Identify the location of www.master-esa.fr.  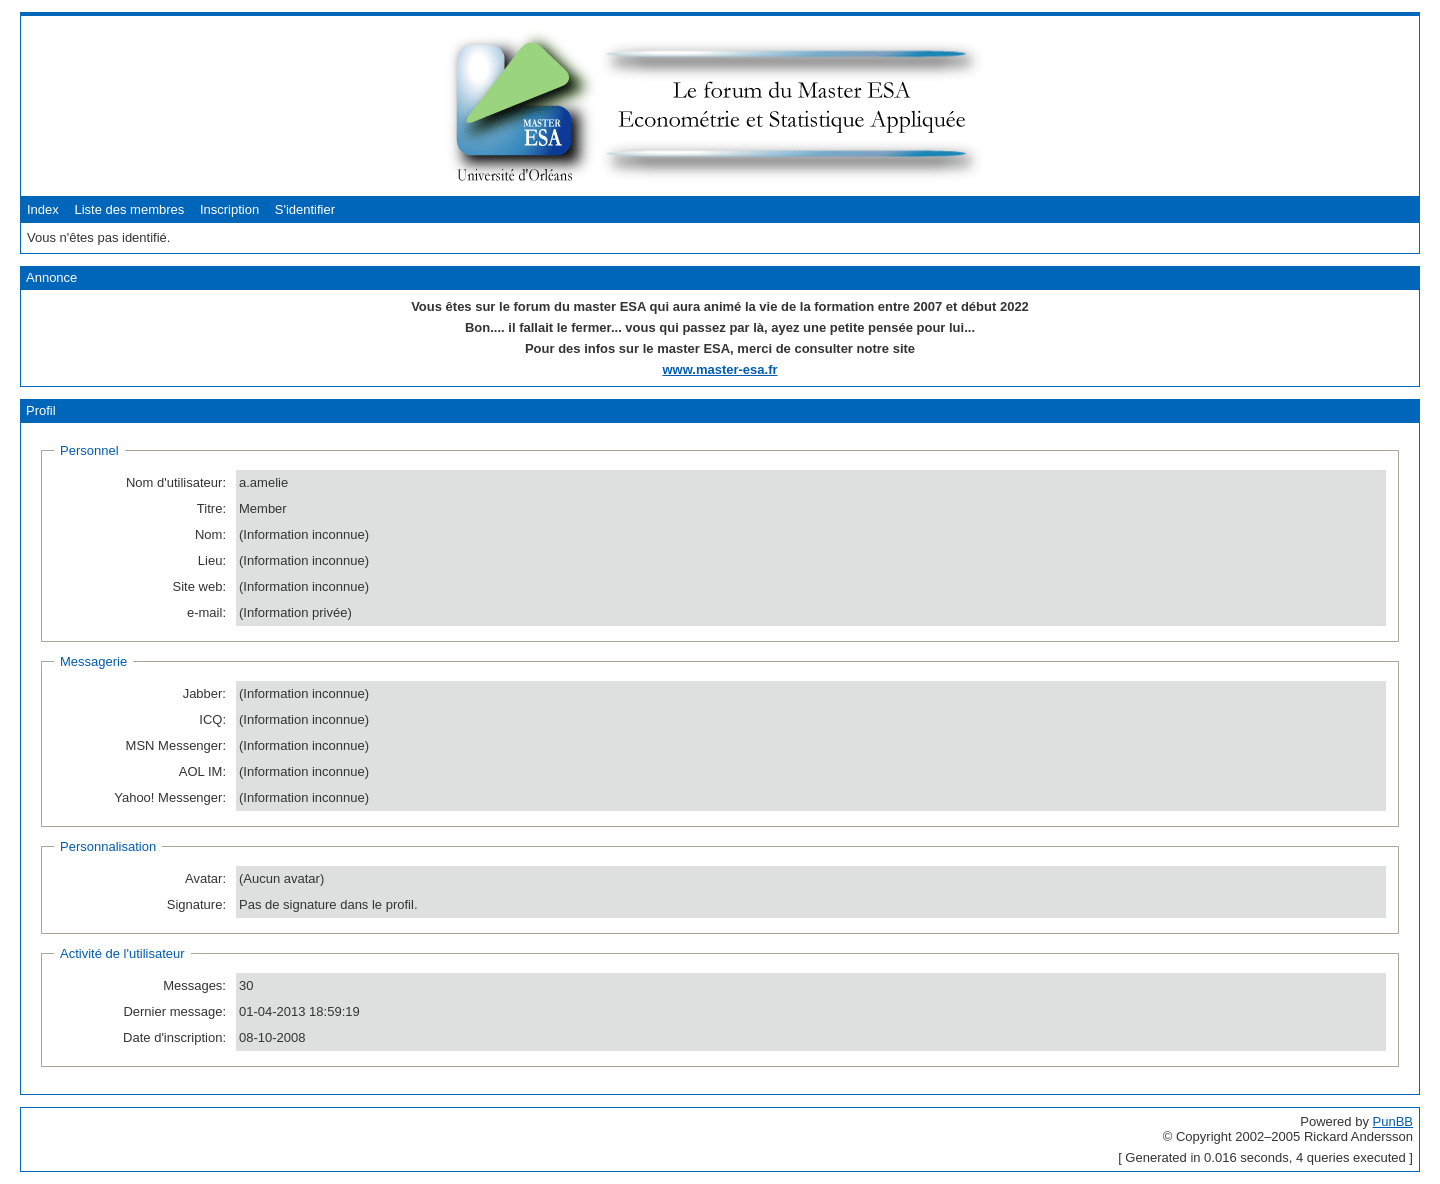
(719, 369).